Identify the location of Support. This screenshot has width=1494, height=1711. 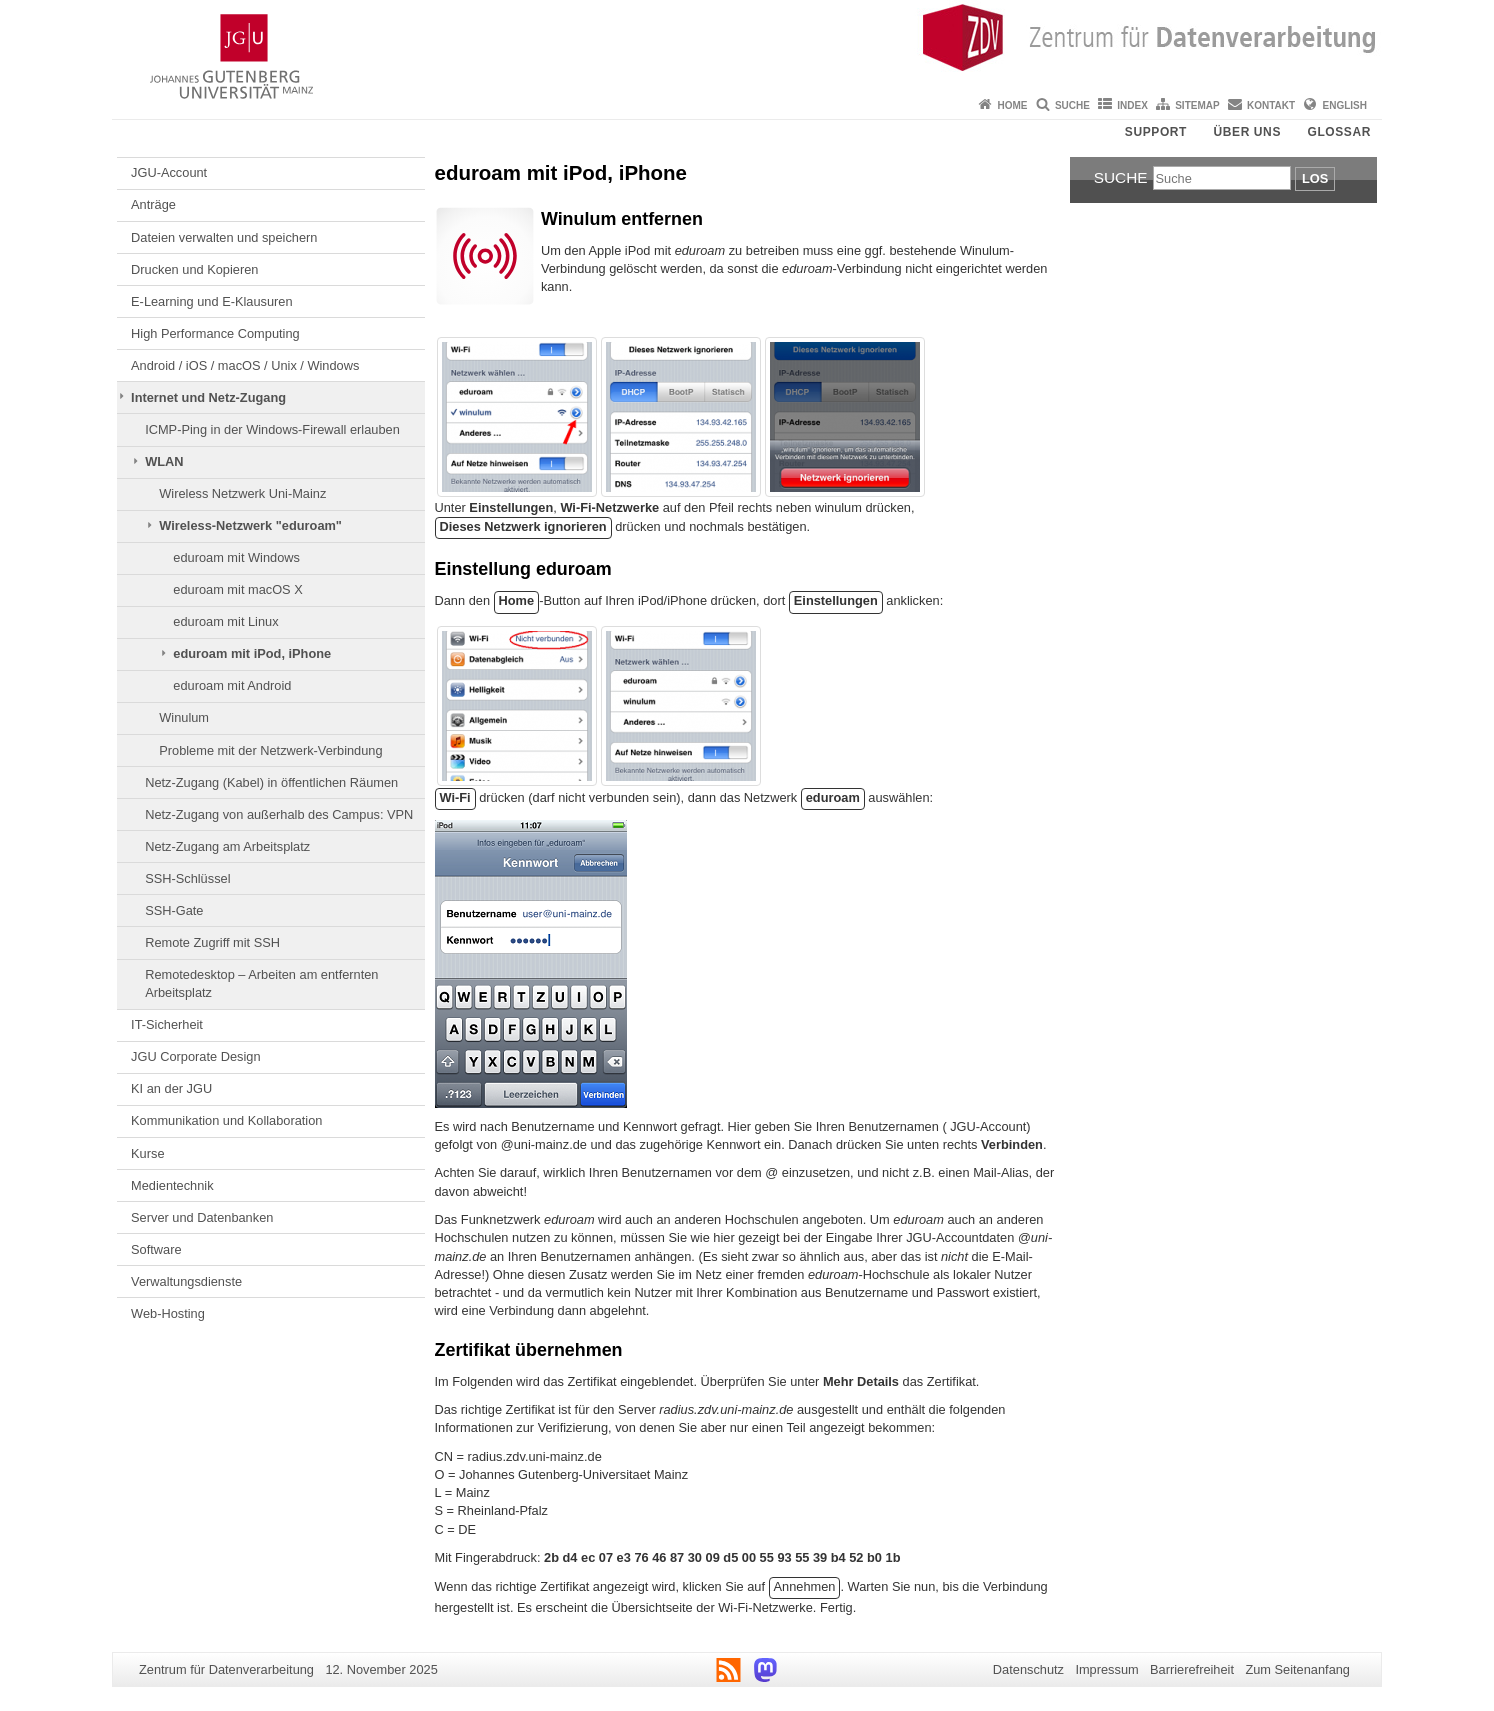
(1156, 132).